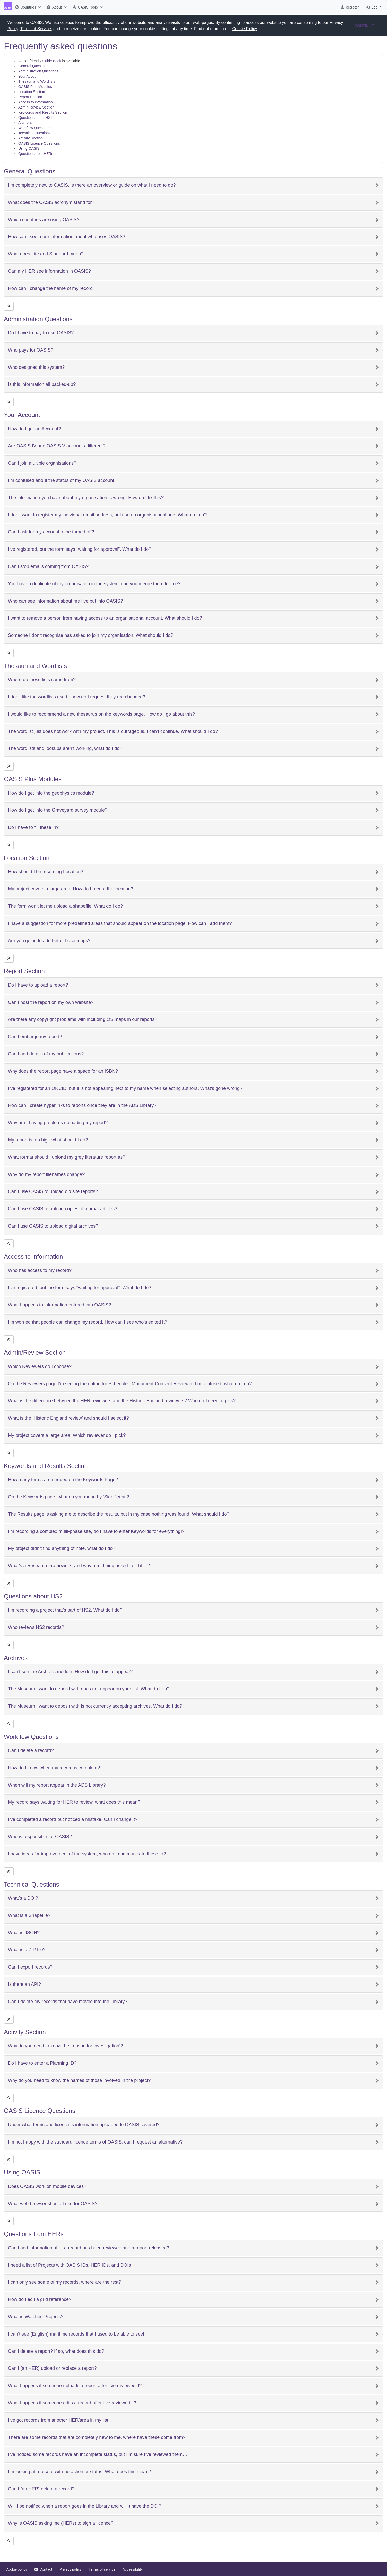 This screenshot has height=2576, width=387. Describe the element at coordinates (42, 679) in the screenshot. I see `Where do these lists come from?` at that location.